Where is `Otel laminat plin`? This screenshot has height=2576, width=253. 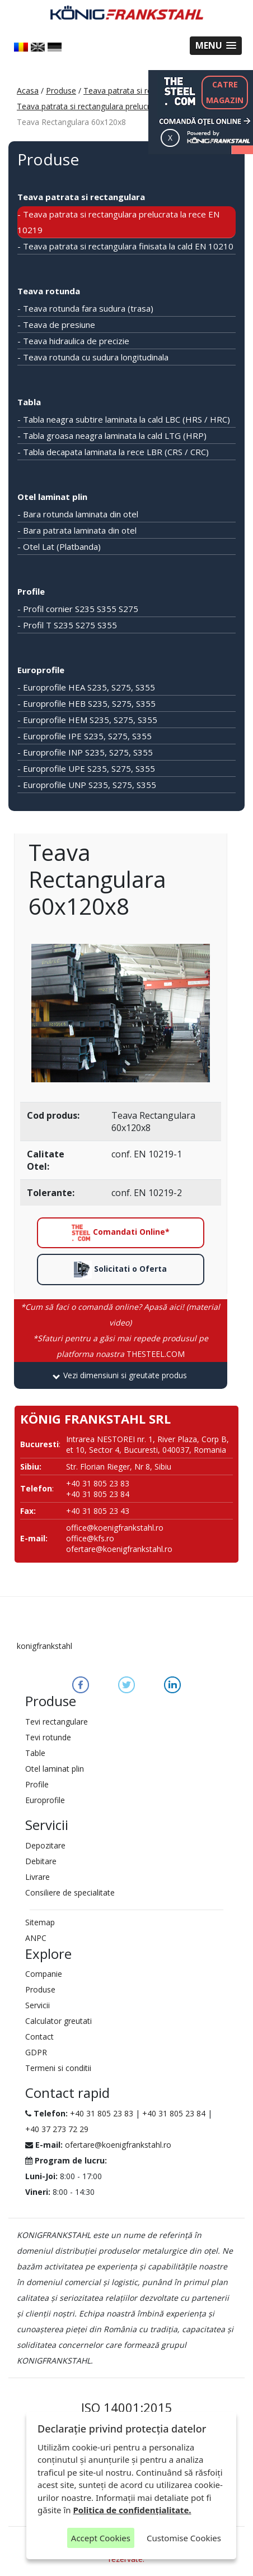 Otel laminat plin is located at coordinates (52, 496).